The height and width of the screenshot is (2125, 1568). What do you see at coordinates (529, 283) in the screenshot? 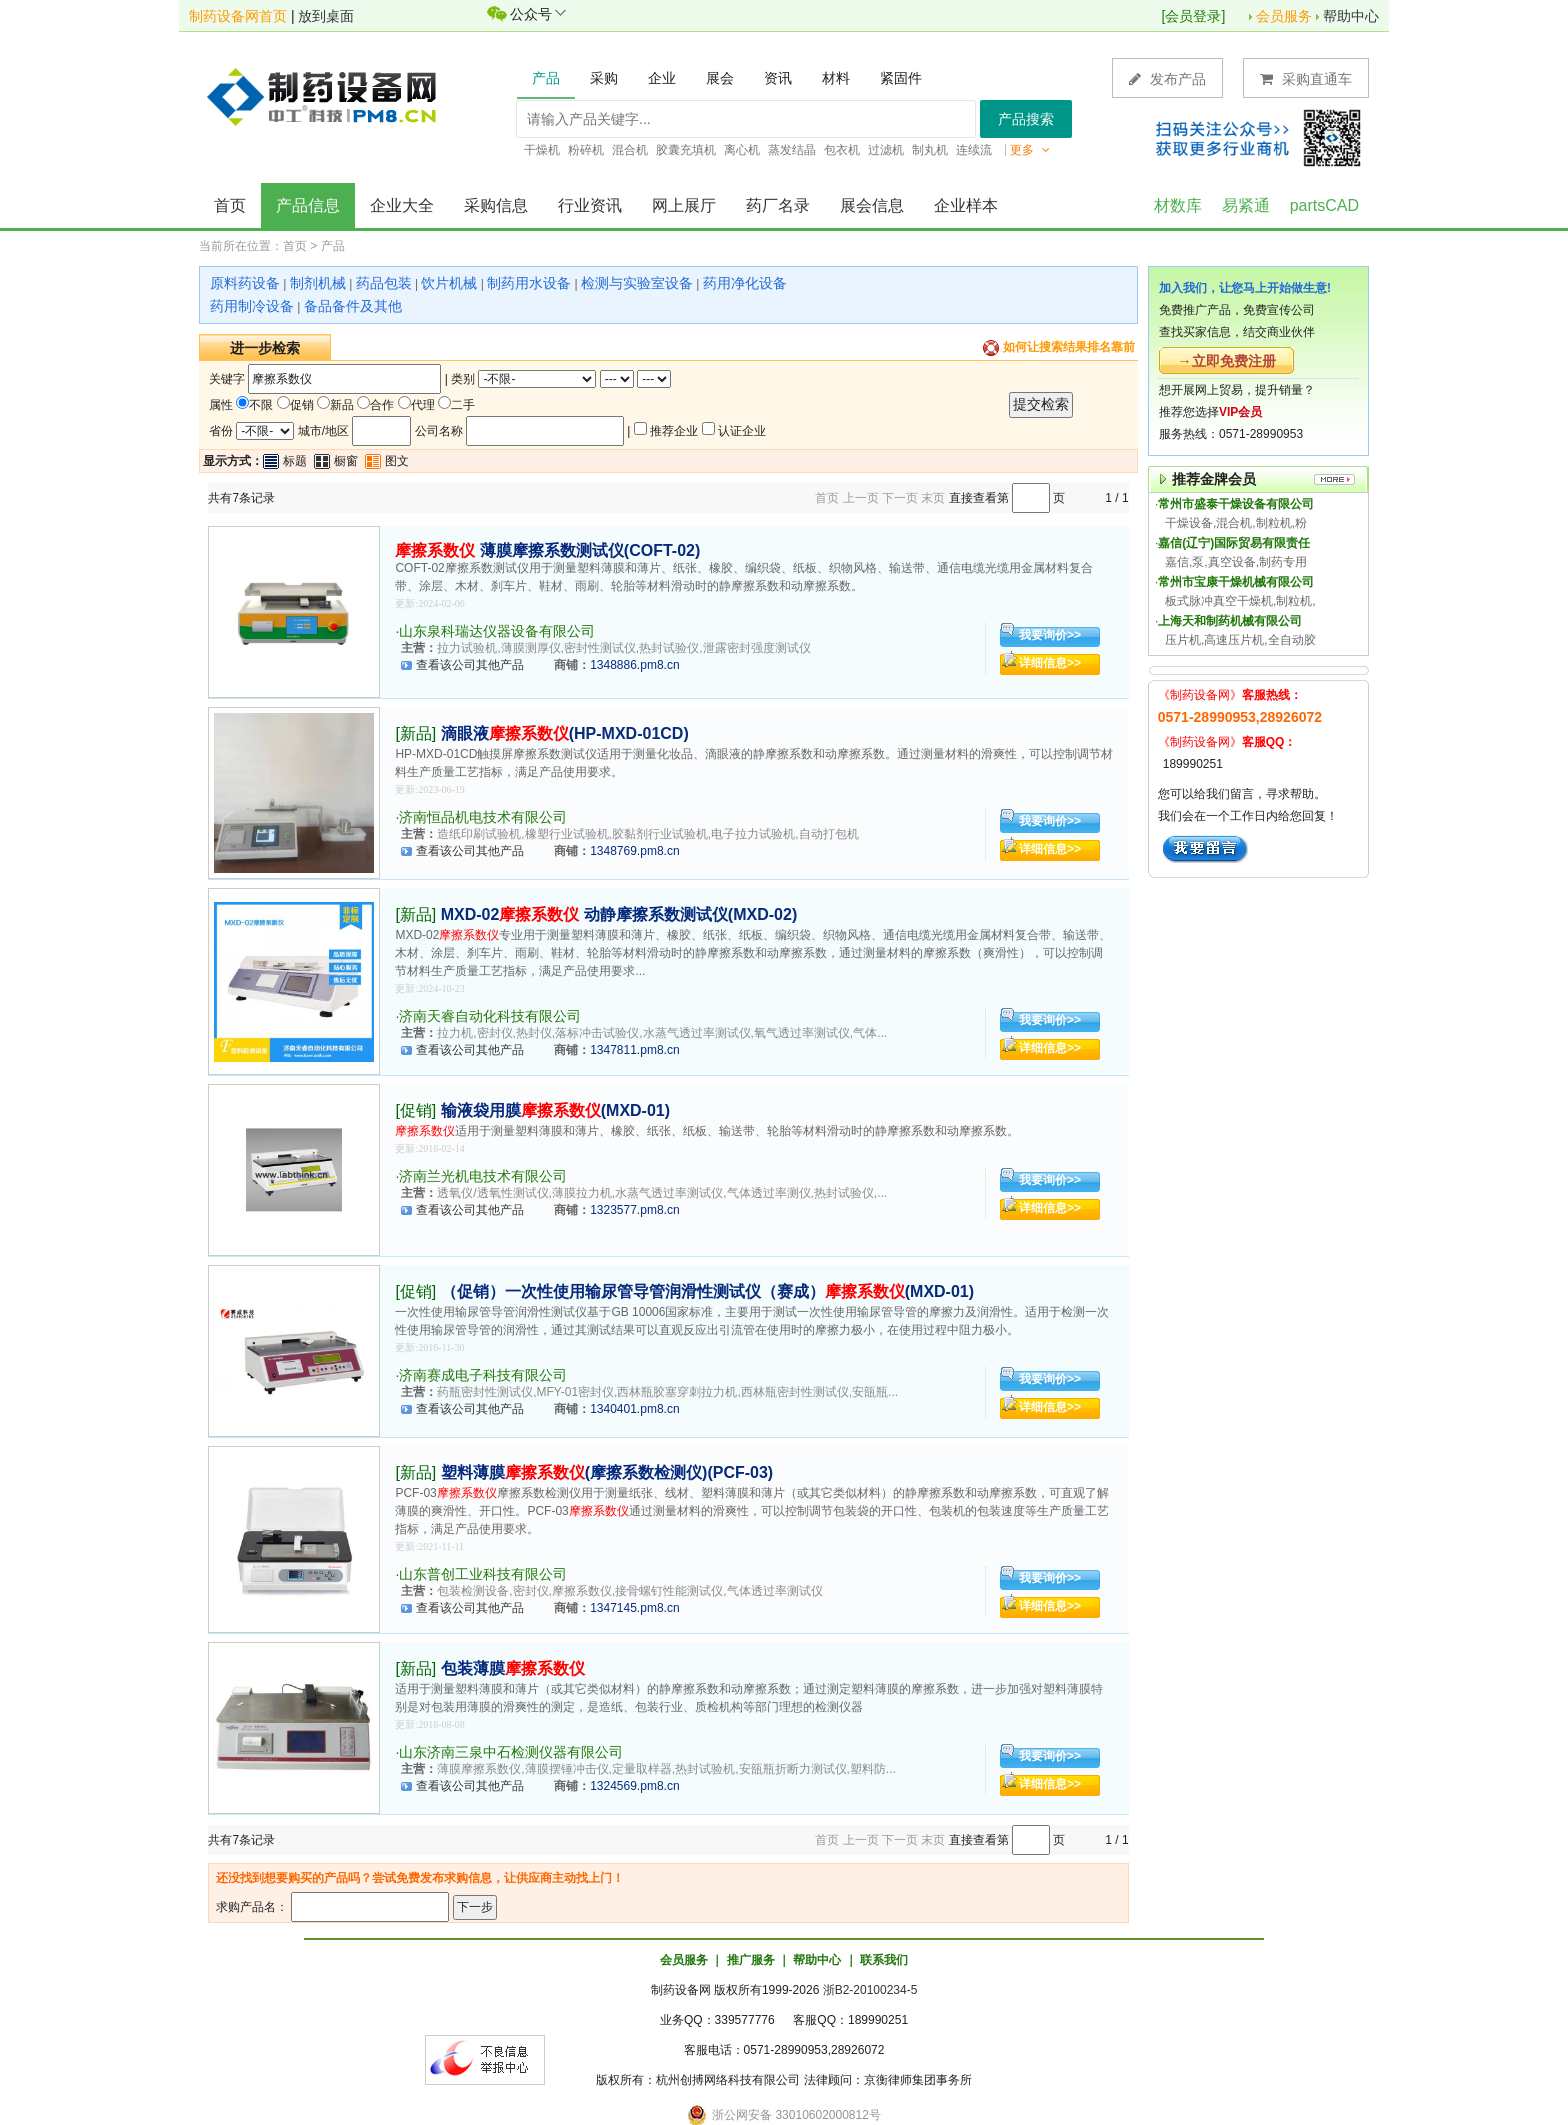
I see `制药用水设备` at bounding box center [529, 283].